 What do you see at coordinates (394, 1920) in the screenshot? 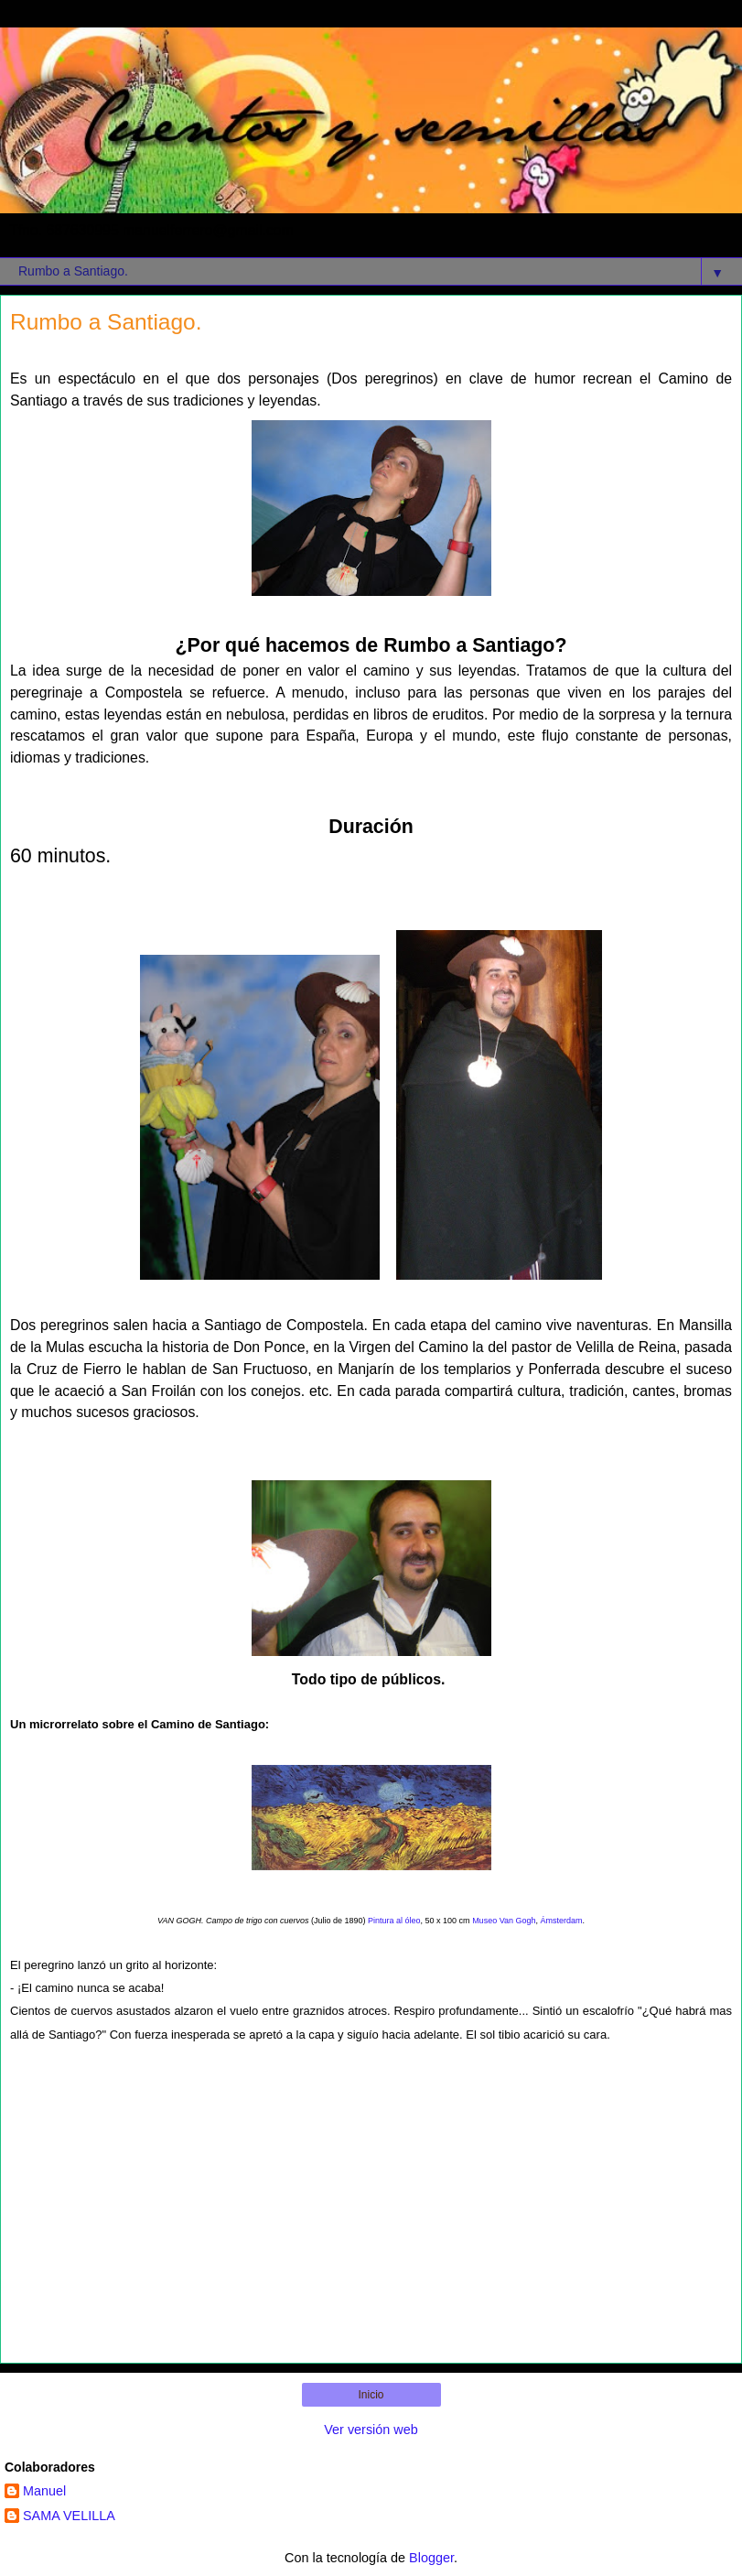
I see `Pintura al óleo` at bounding box center [394, 1920].